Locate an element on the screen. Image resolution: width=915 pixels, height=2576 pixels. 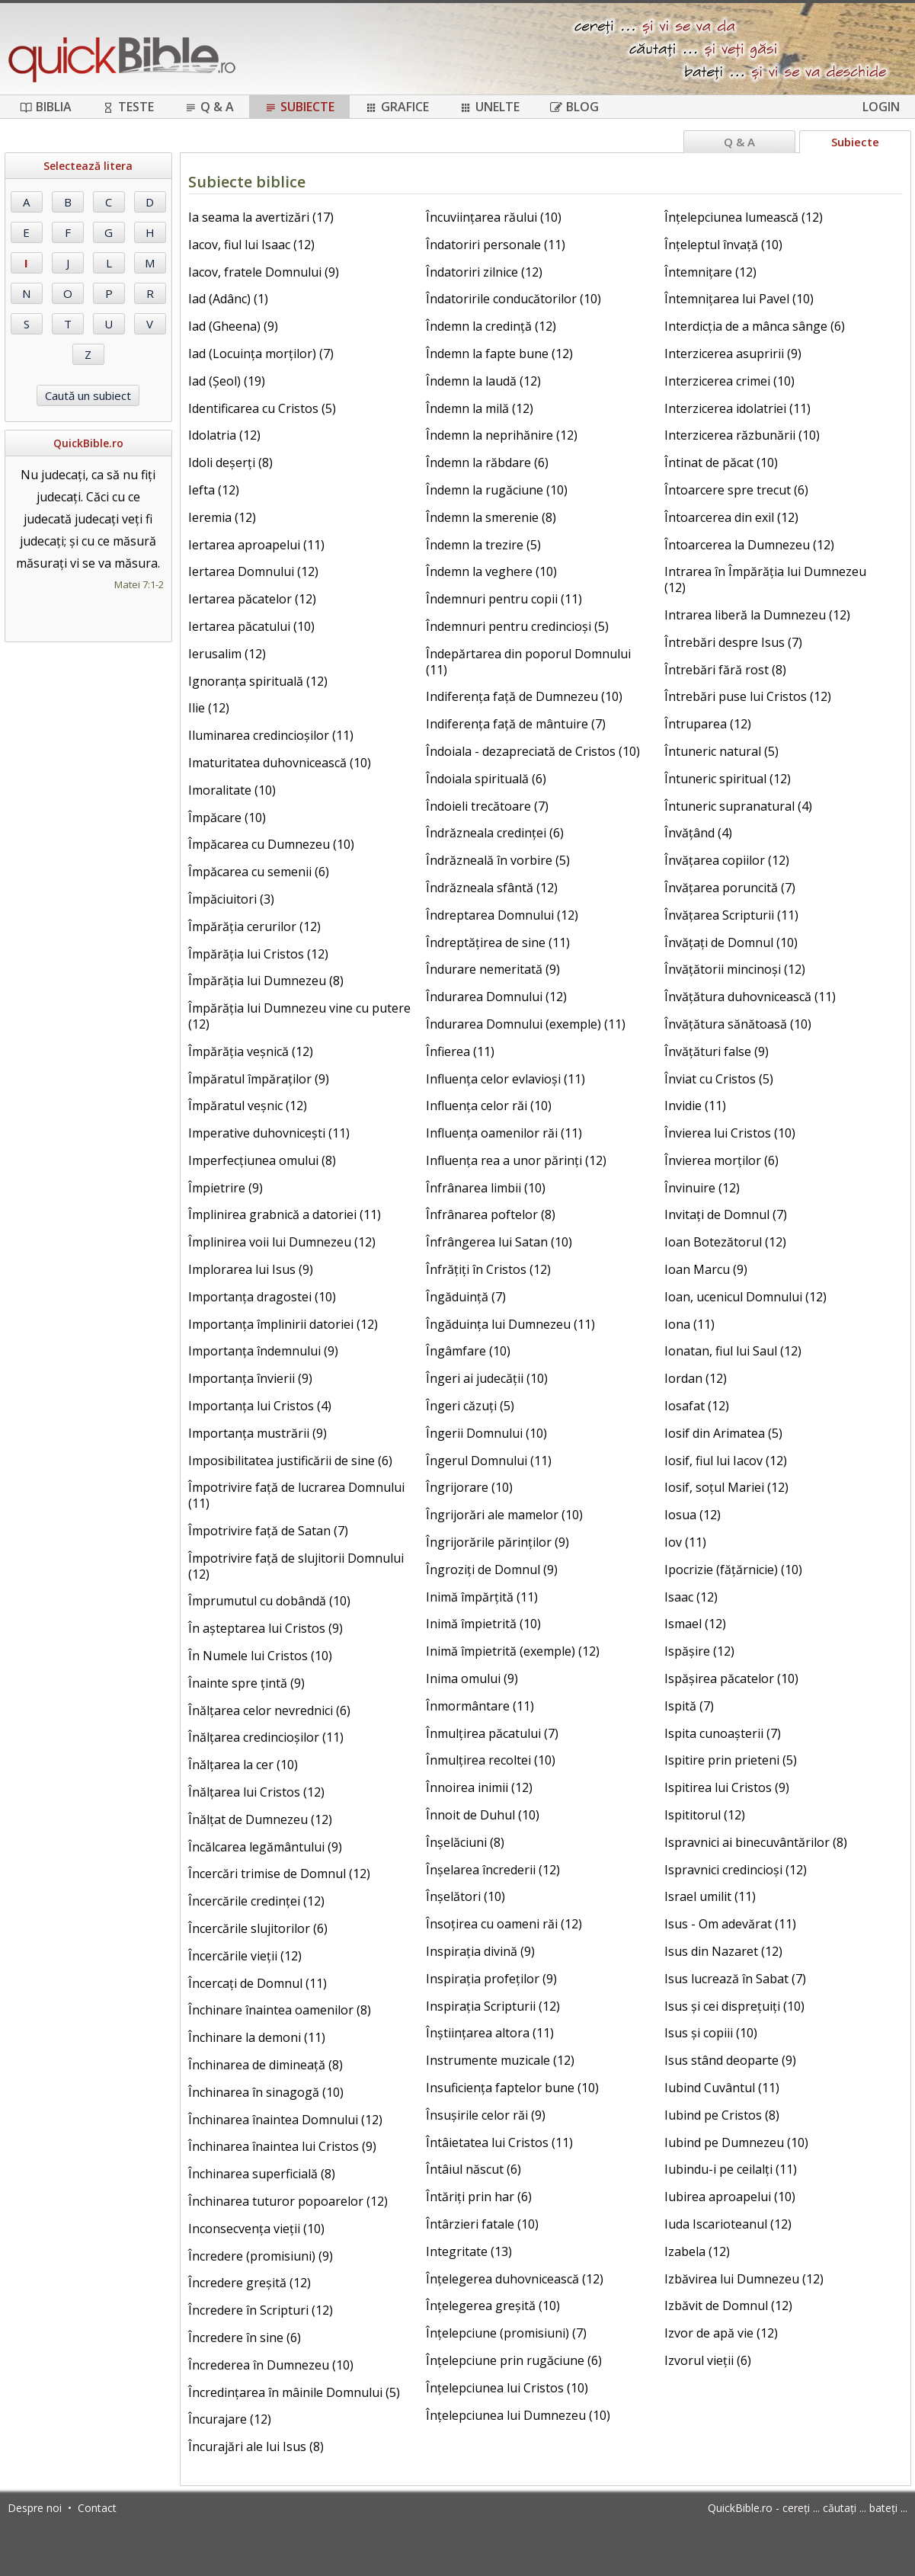
Iacov, fiul lui Isaac (12) is located at coordinates (251, 244).